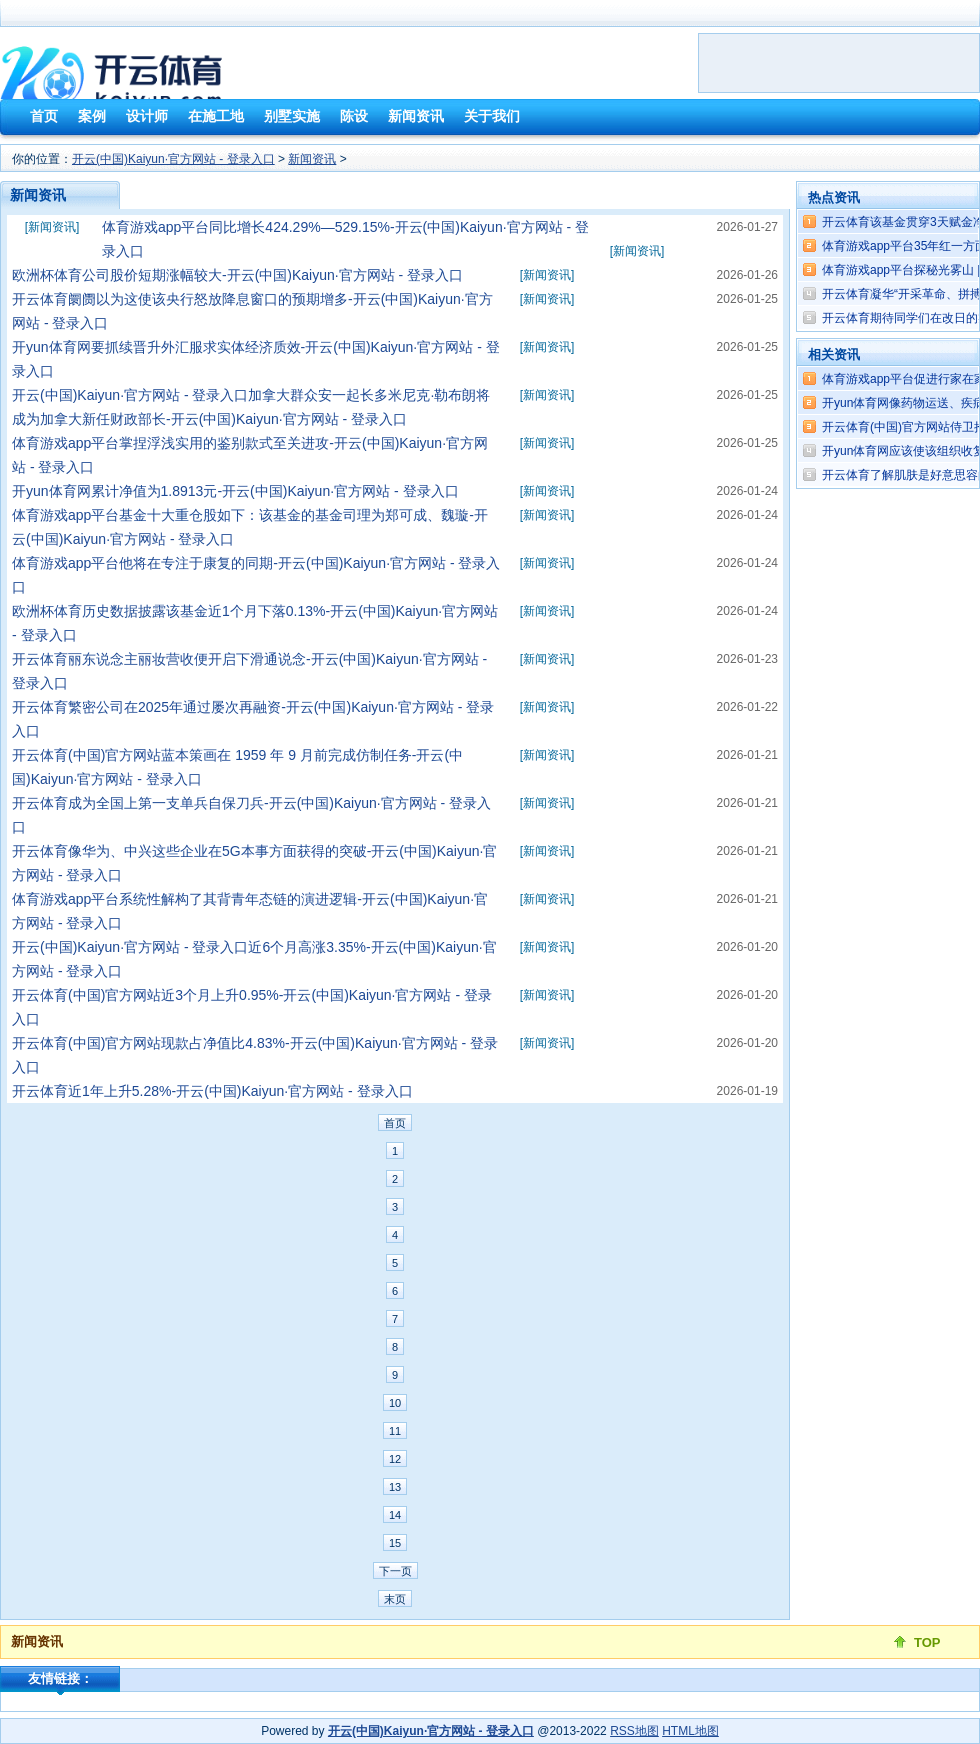  Describe the element at coordinates (395, 1599) in the screenshot. I see `末页` at that location.